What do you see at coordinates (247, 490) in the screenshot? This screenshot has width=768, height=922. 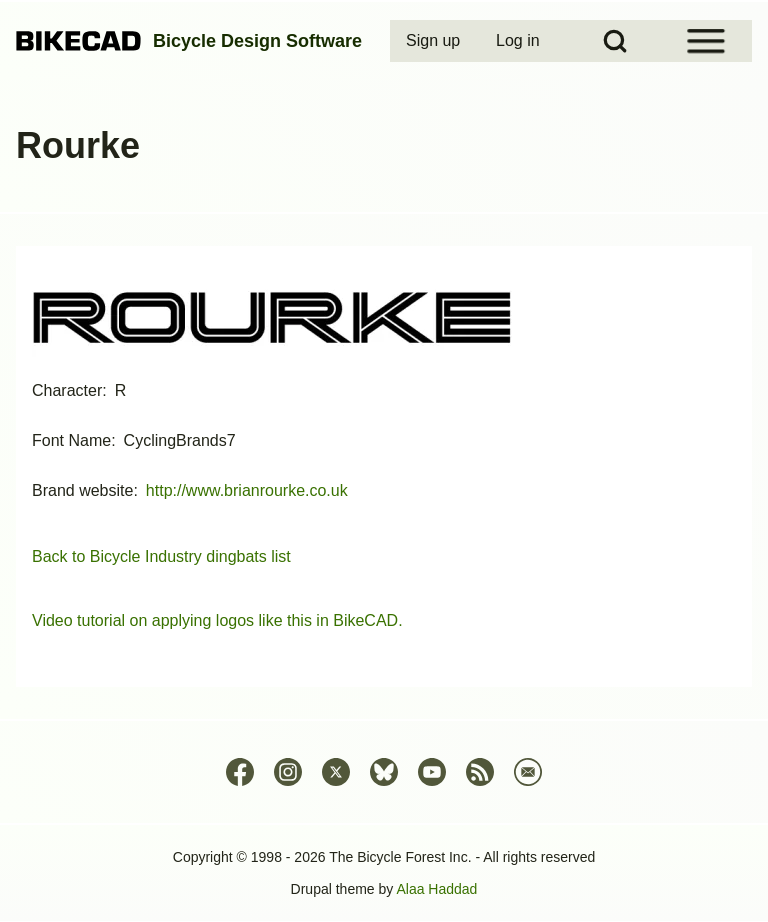 I see `http://www.brianrourke.co.uk` at bounding box center [247, 490].